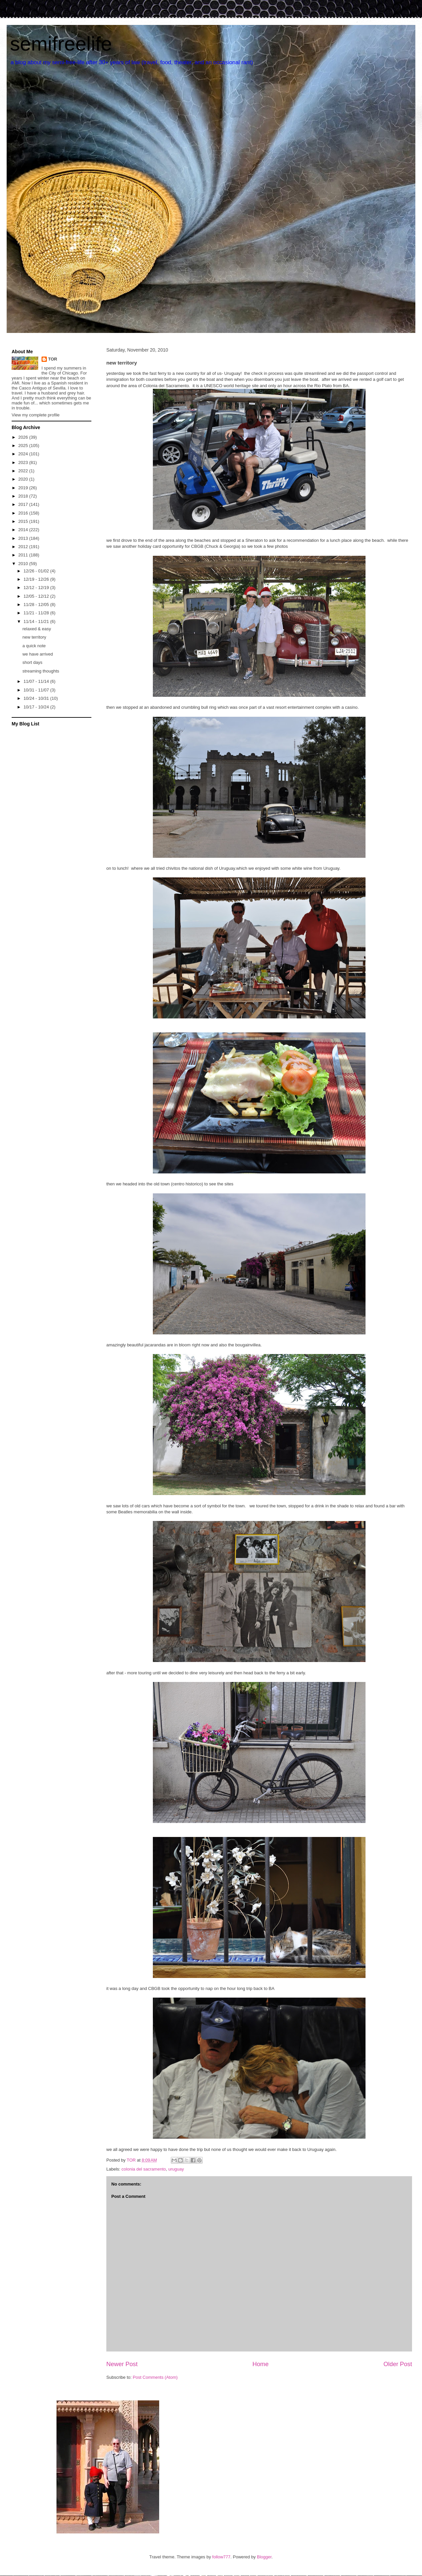  I want to click on Post Comments (Atom), so click(155, 2377).